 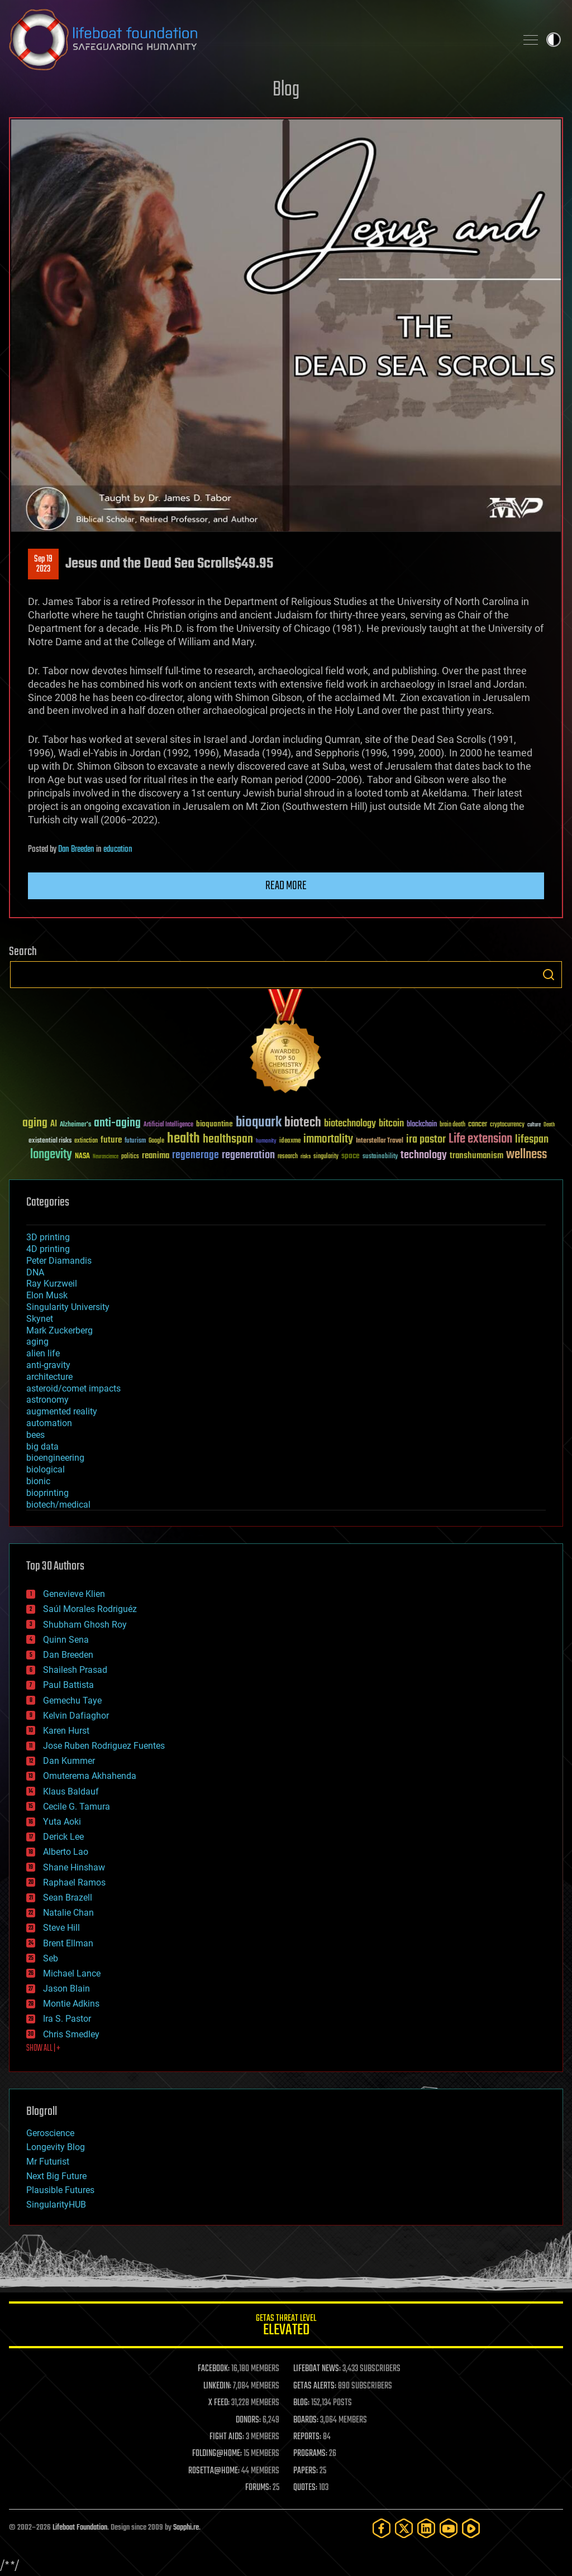 I want to click on Alzheimer's [Alzheimer's (36 items)], so click(x=75, y=1125).